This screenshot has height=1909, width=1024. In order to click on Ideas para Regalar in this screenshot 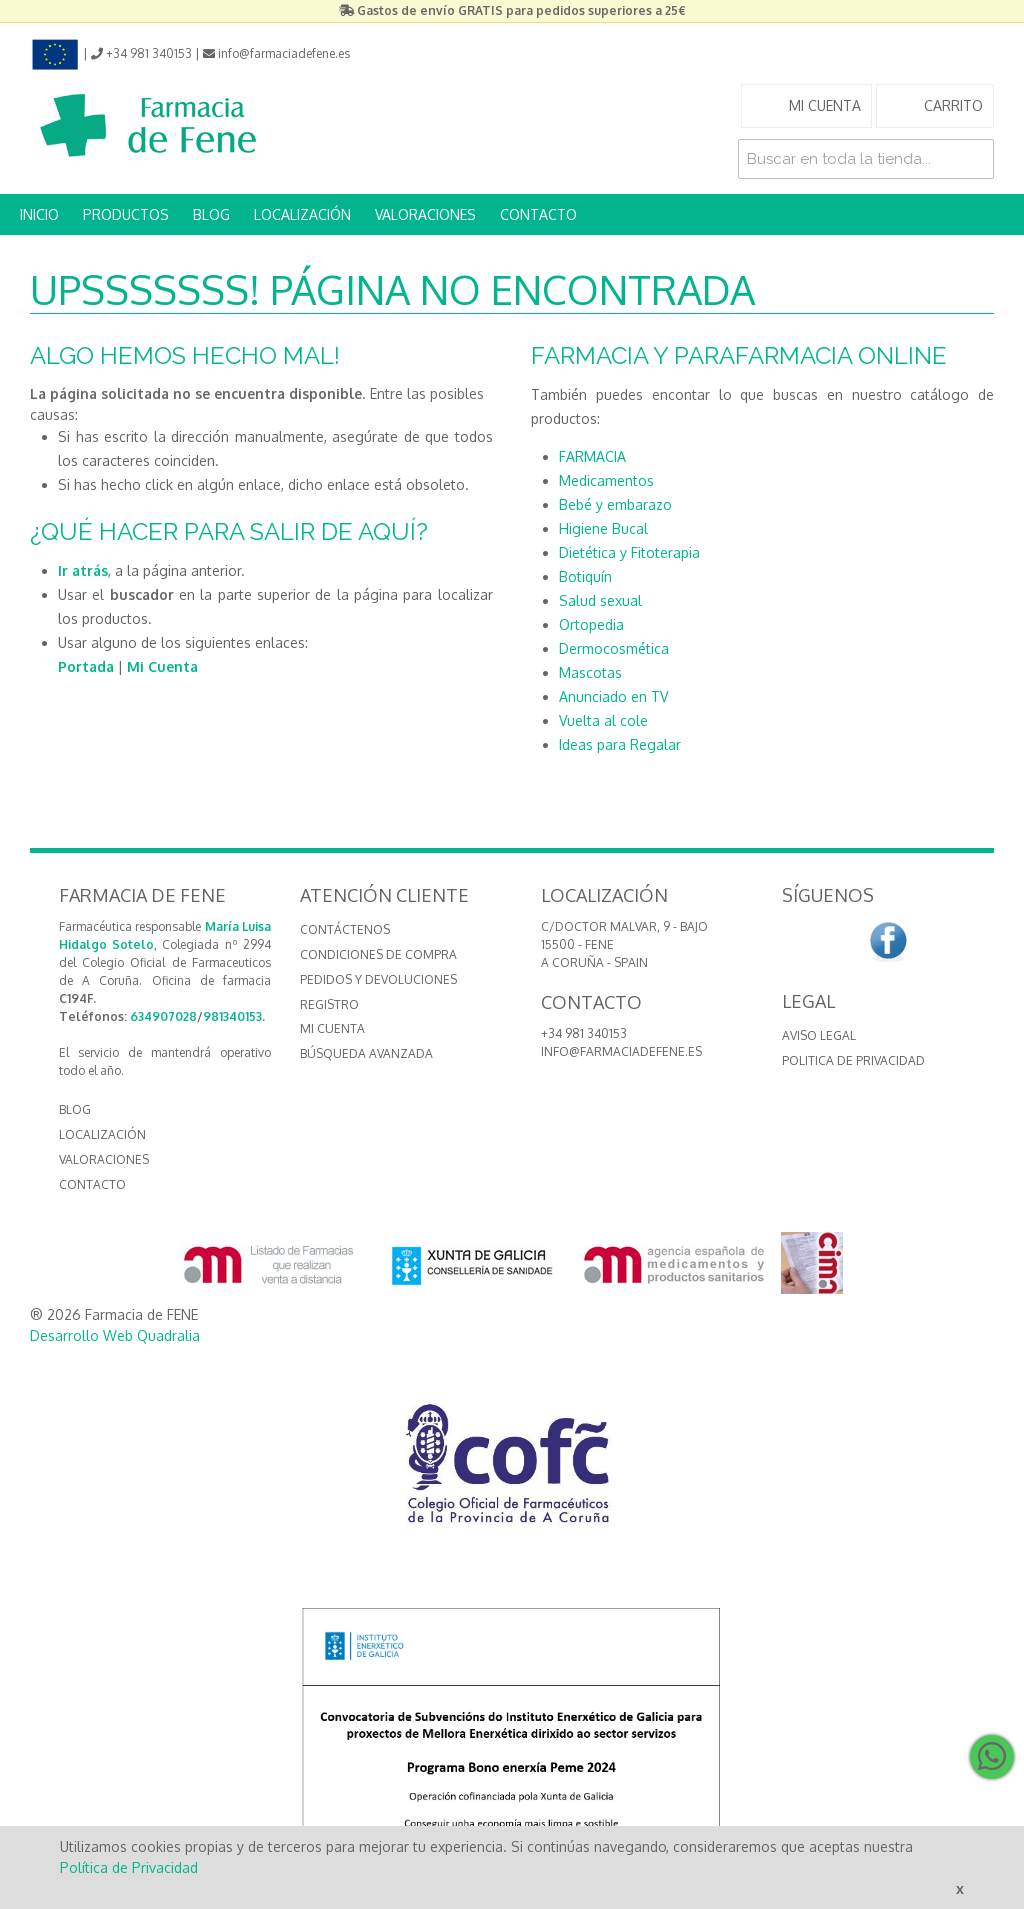, I will do `click(620, 744)`.